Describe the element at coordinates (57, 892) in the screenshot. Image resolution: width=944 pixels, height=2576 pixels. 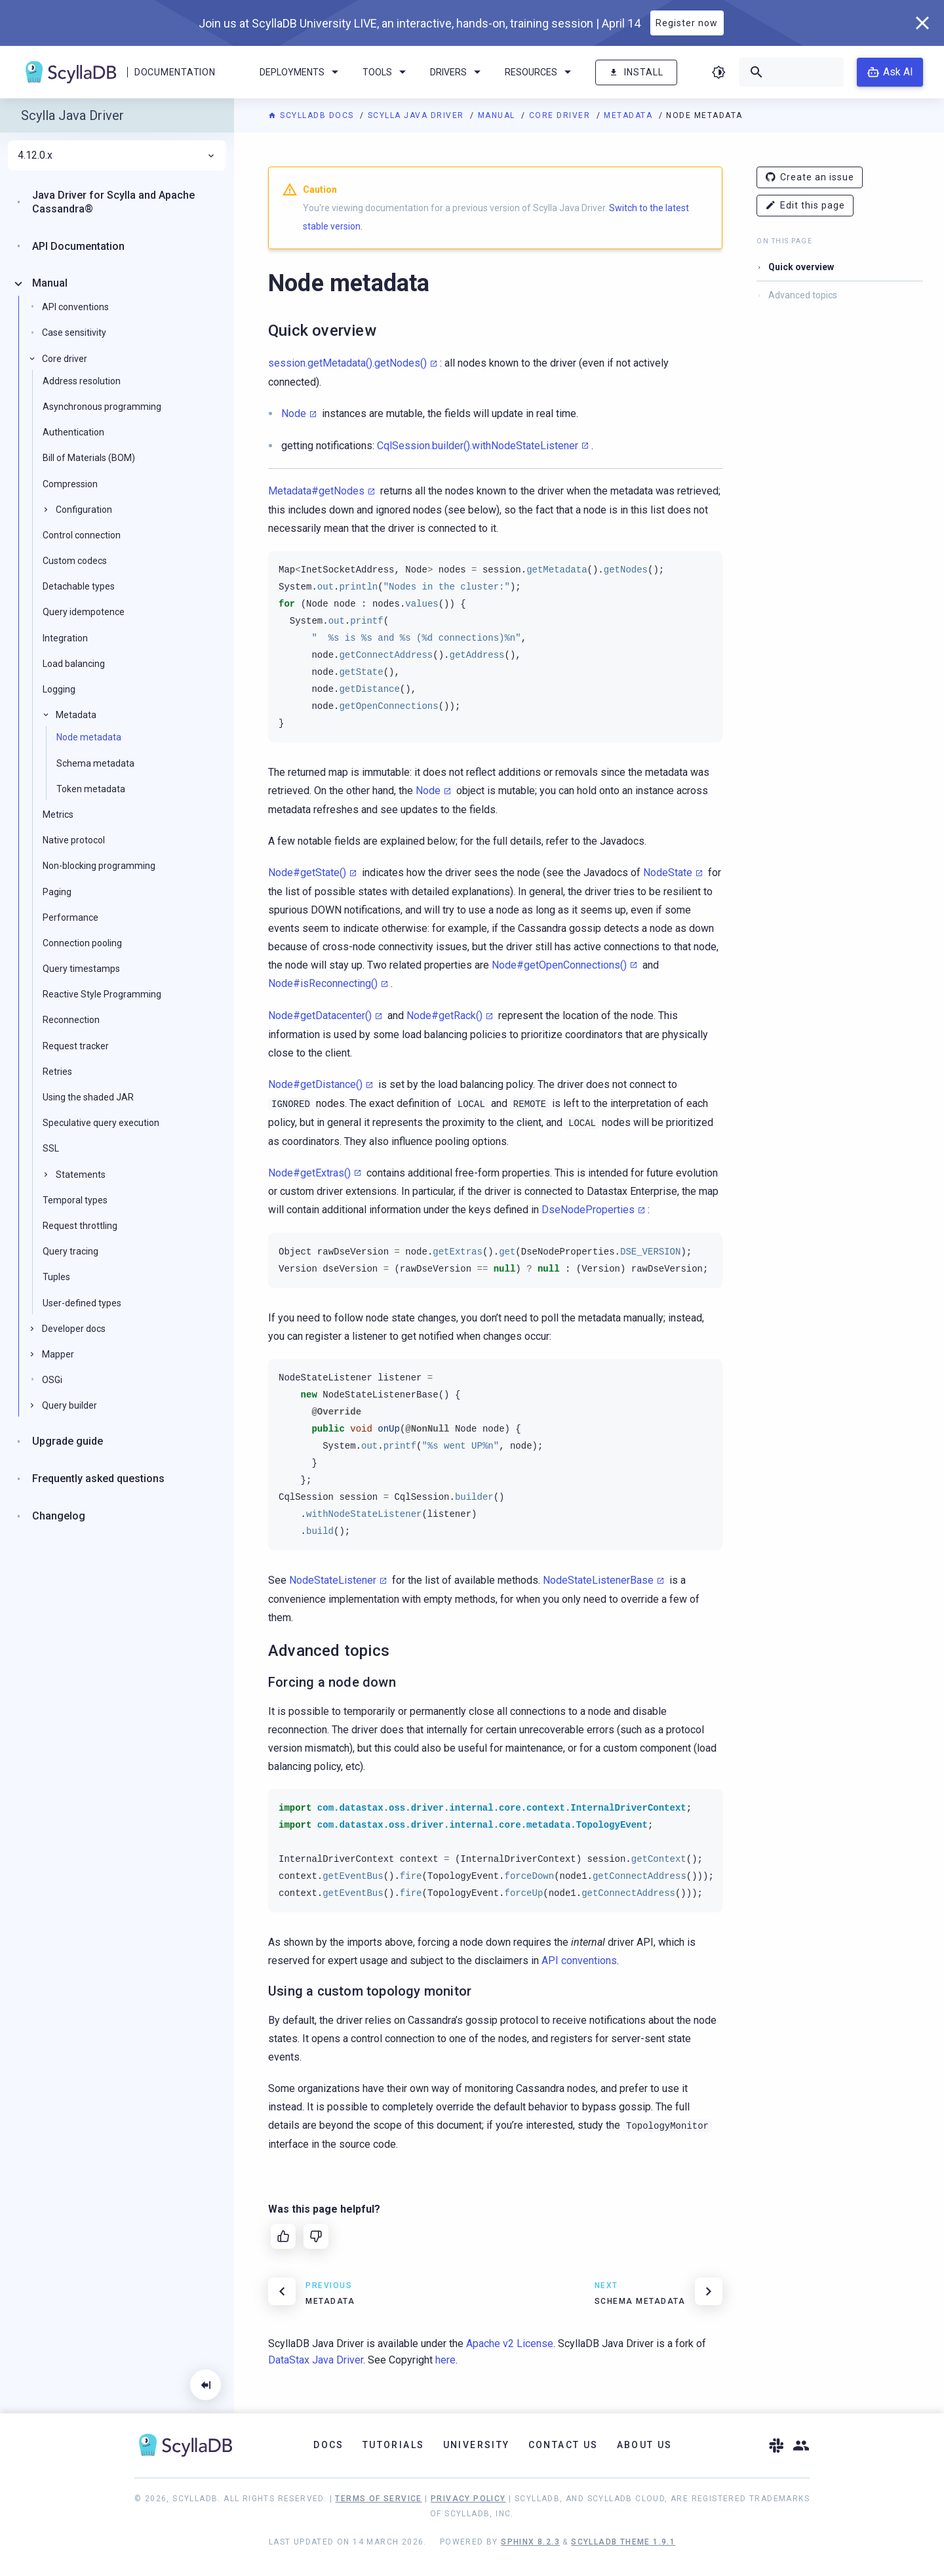
I see `Paging` at that location.